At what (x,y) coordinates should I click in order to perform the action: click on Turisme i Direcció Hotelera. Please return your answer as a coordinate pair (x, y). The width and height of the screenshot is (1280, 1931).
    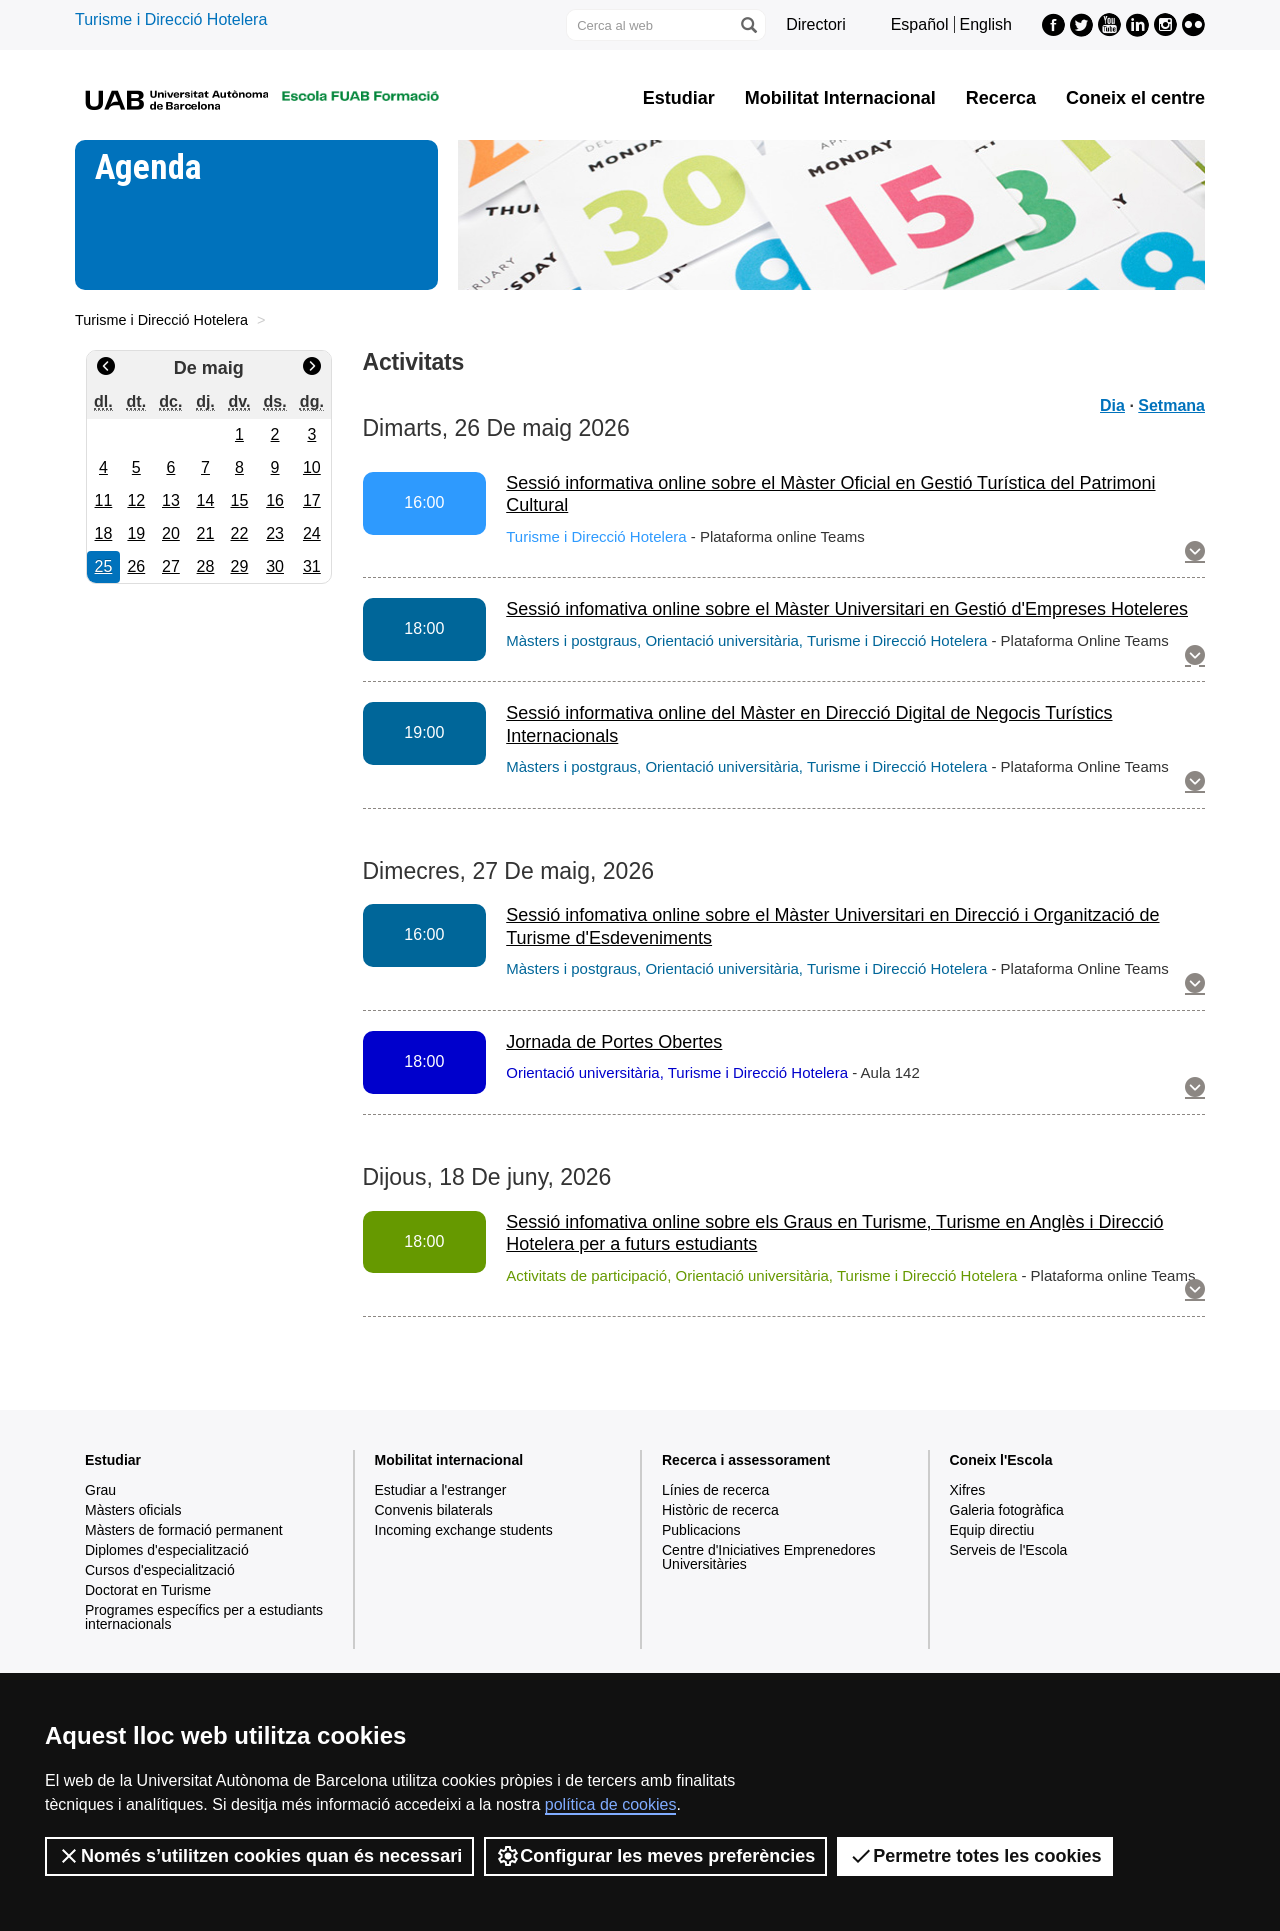
    Looking at the image, I should click on (171, 19).